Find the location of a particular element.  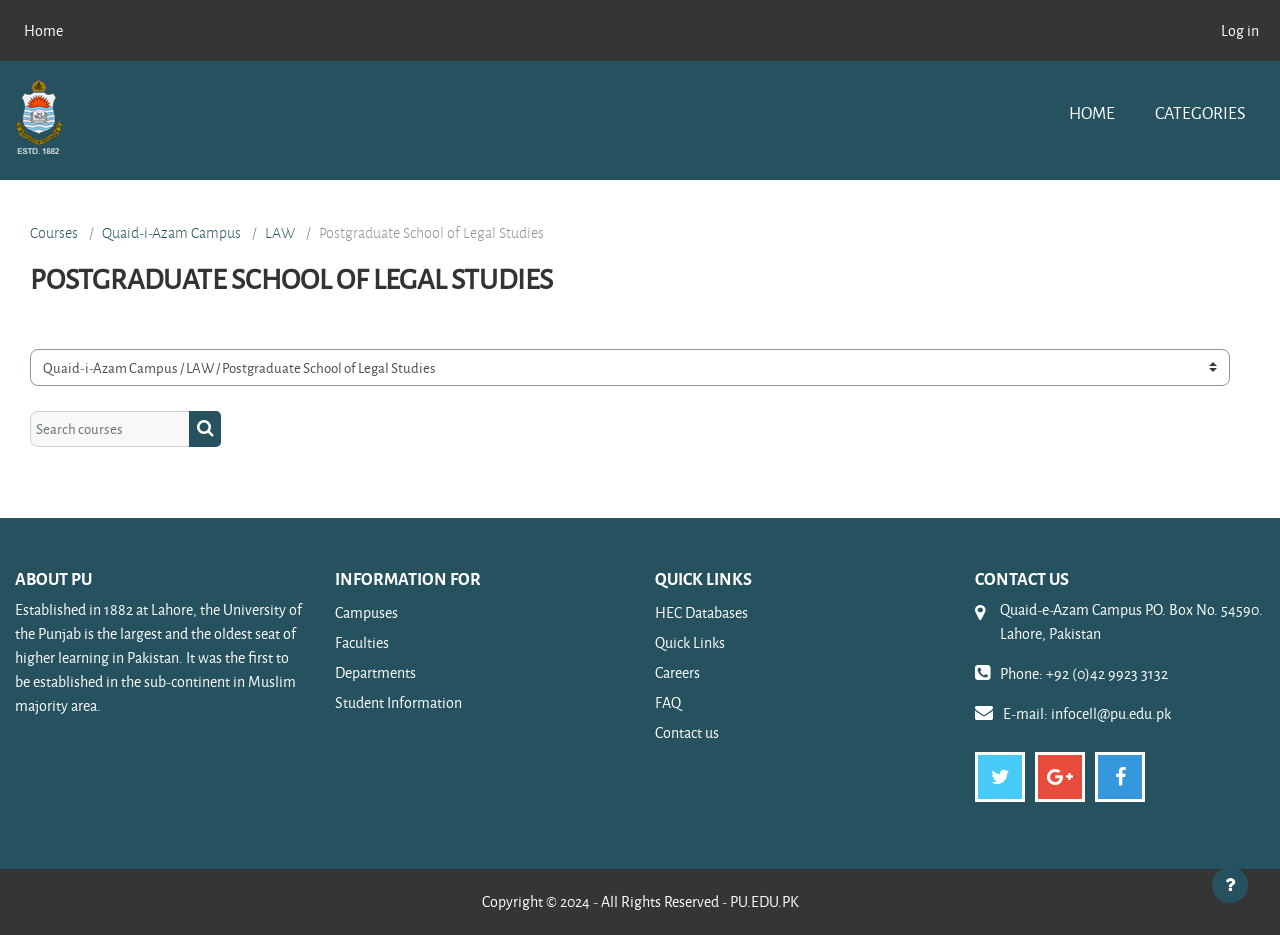

Faculties is located at coordinates (362, 642).